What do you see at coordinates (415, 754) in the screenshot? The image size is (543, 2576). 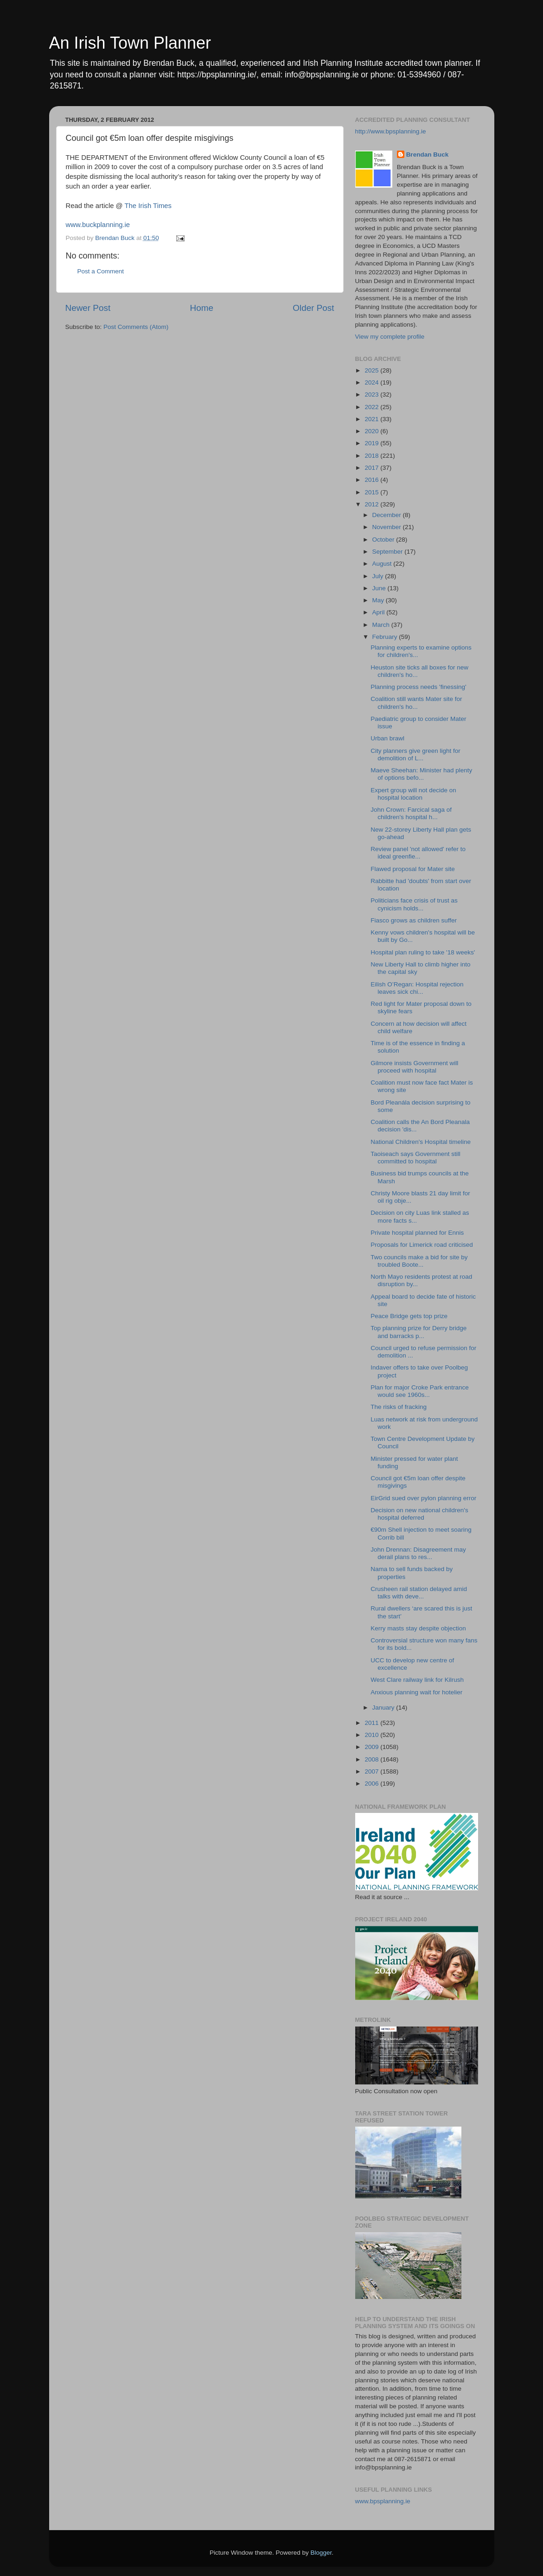 I see `City planners give green light for demolition of L...` at bounding box center [415, 754].